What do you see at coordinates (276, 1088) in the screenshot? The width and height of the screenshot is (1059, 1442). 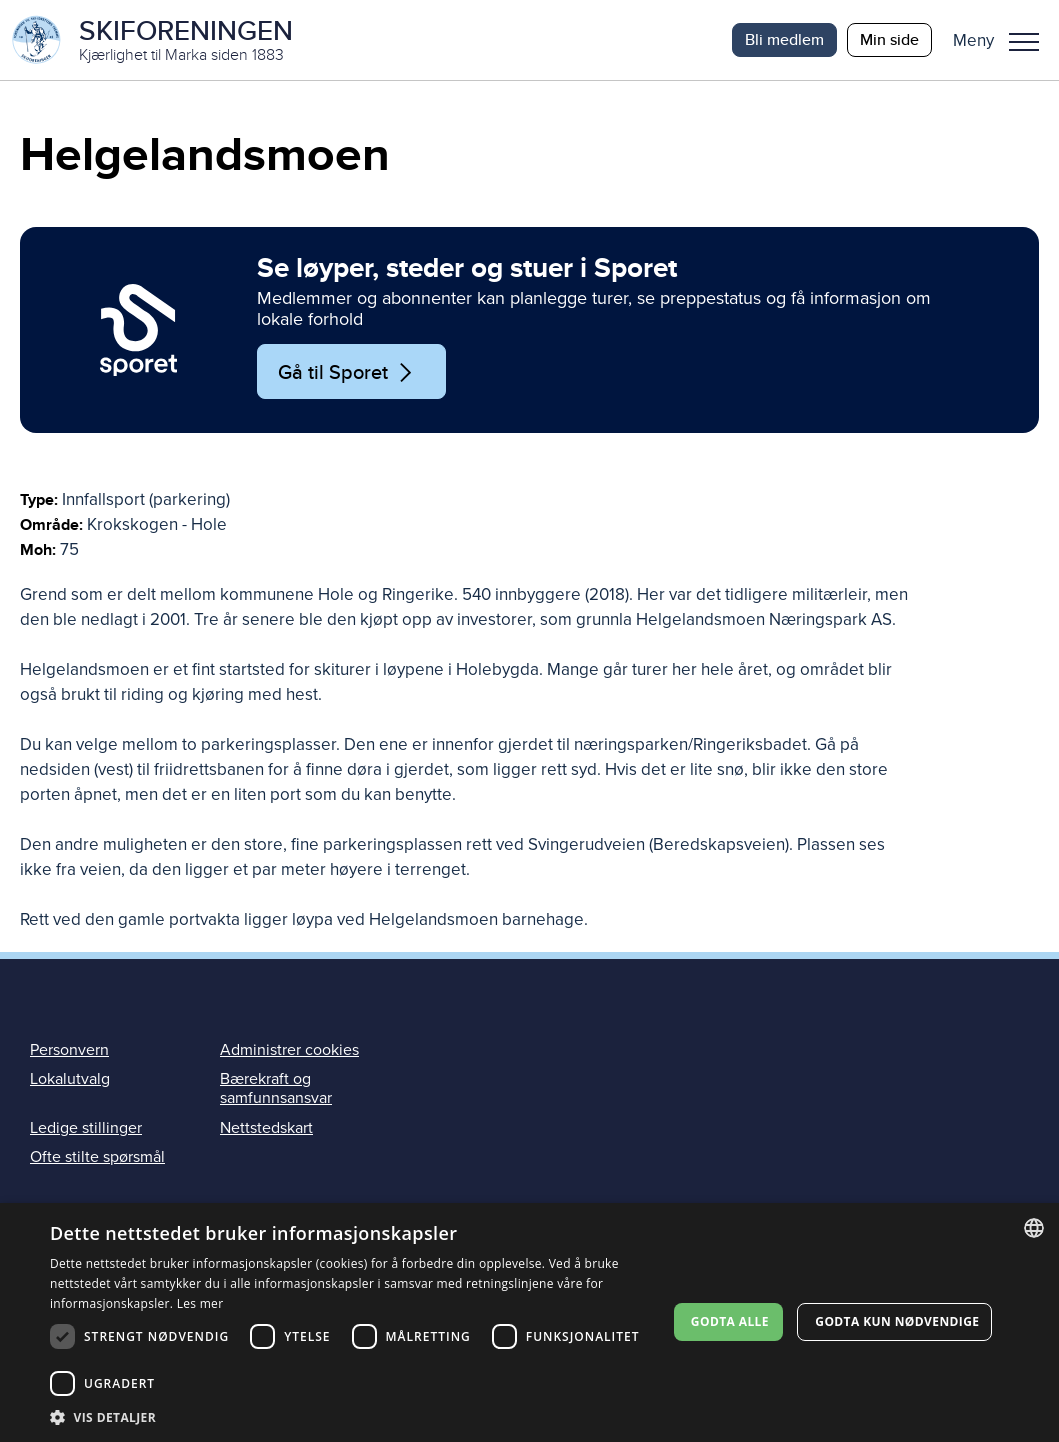 I see `Bærekraft og samfunnsansvar` at bounding box center [276, 1088].